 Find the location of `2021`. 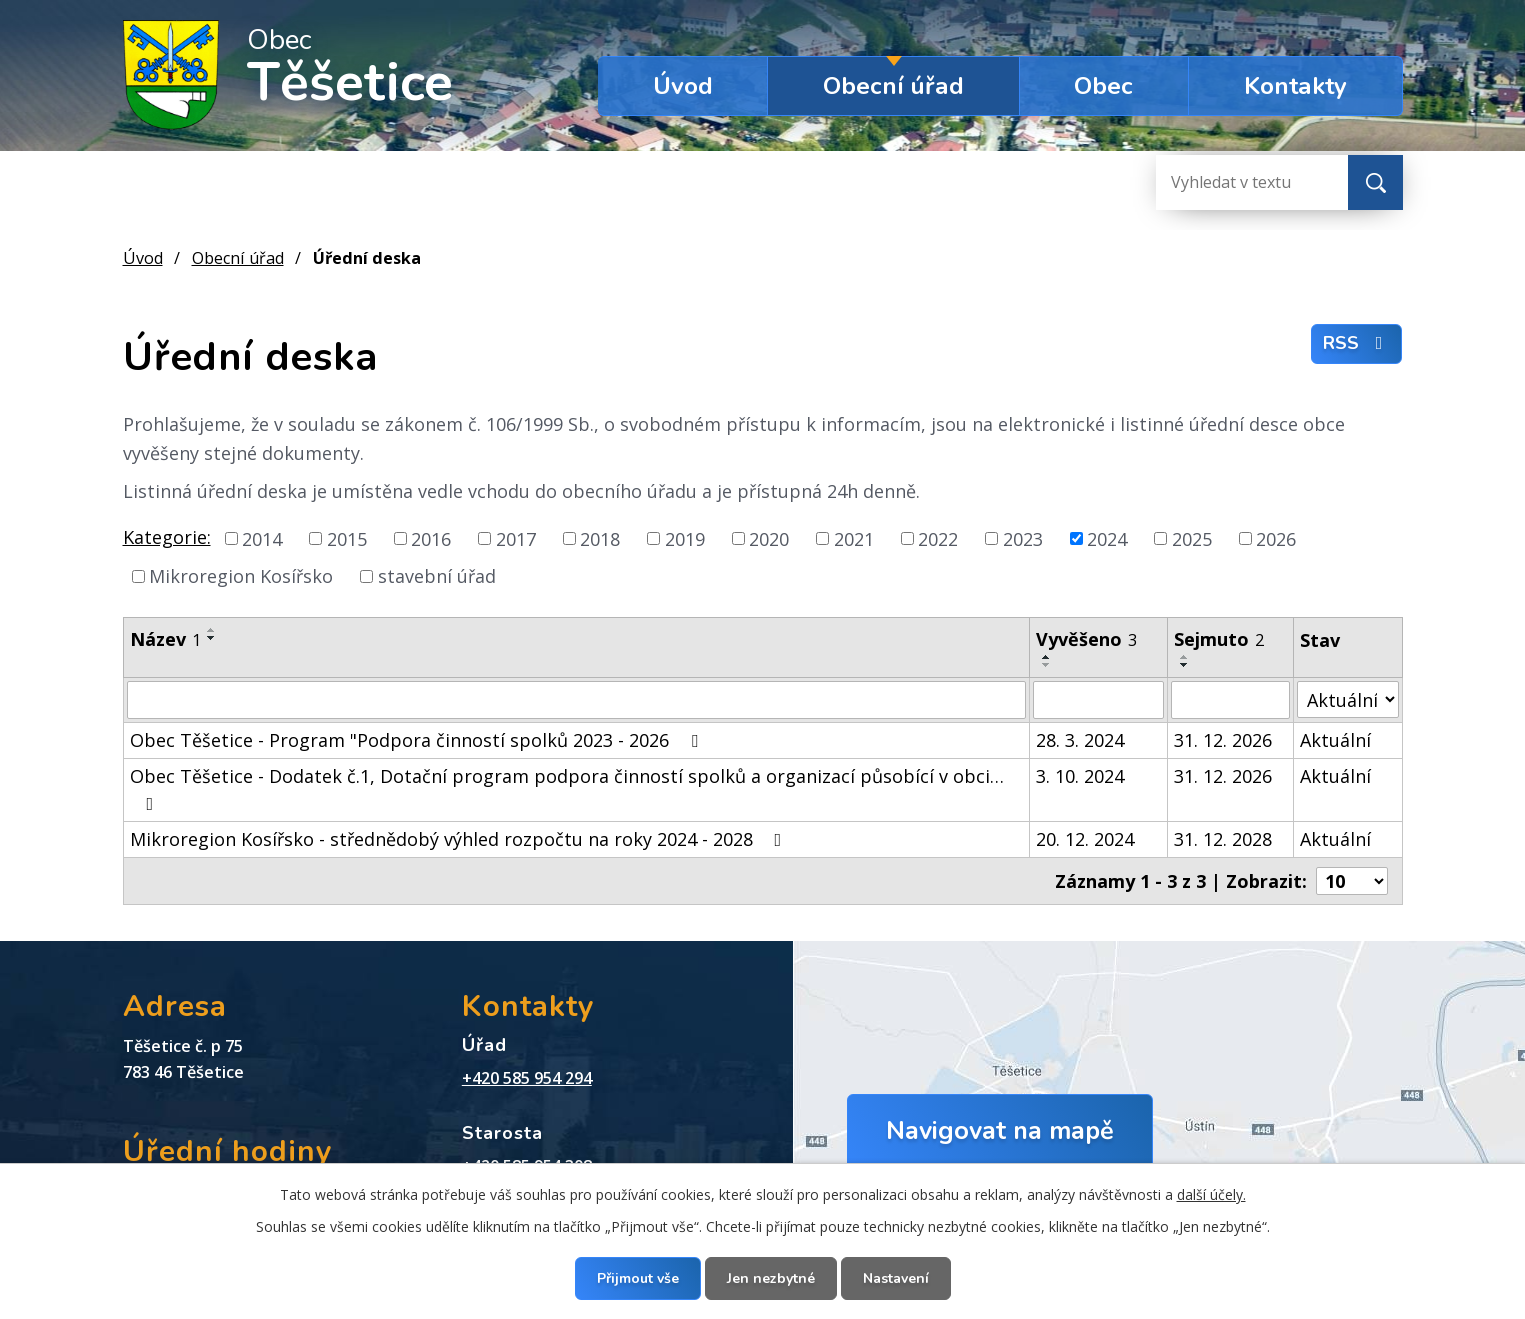

2021 is located at coordinates (854, 538).